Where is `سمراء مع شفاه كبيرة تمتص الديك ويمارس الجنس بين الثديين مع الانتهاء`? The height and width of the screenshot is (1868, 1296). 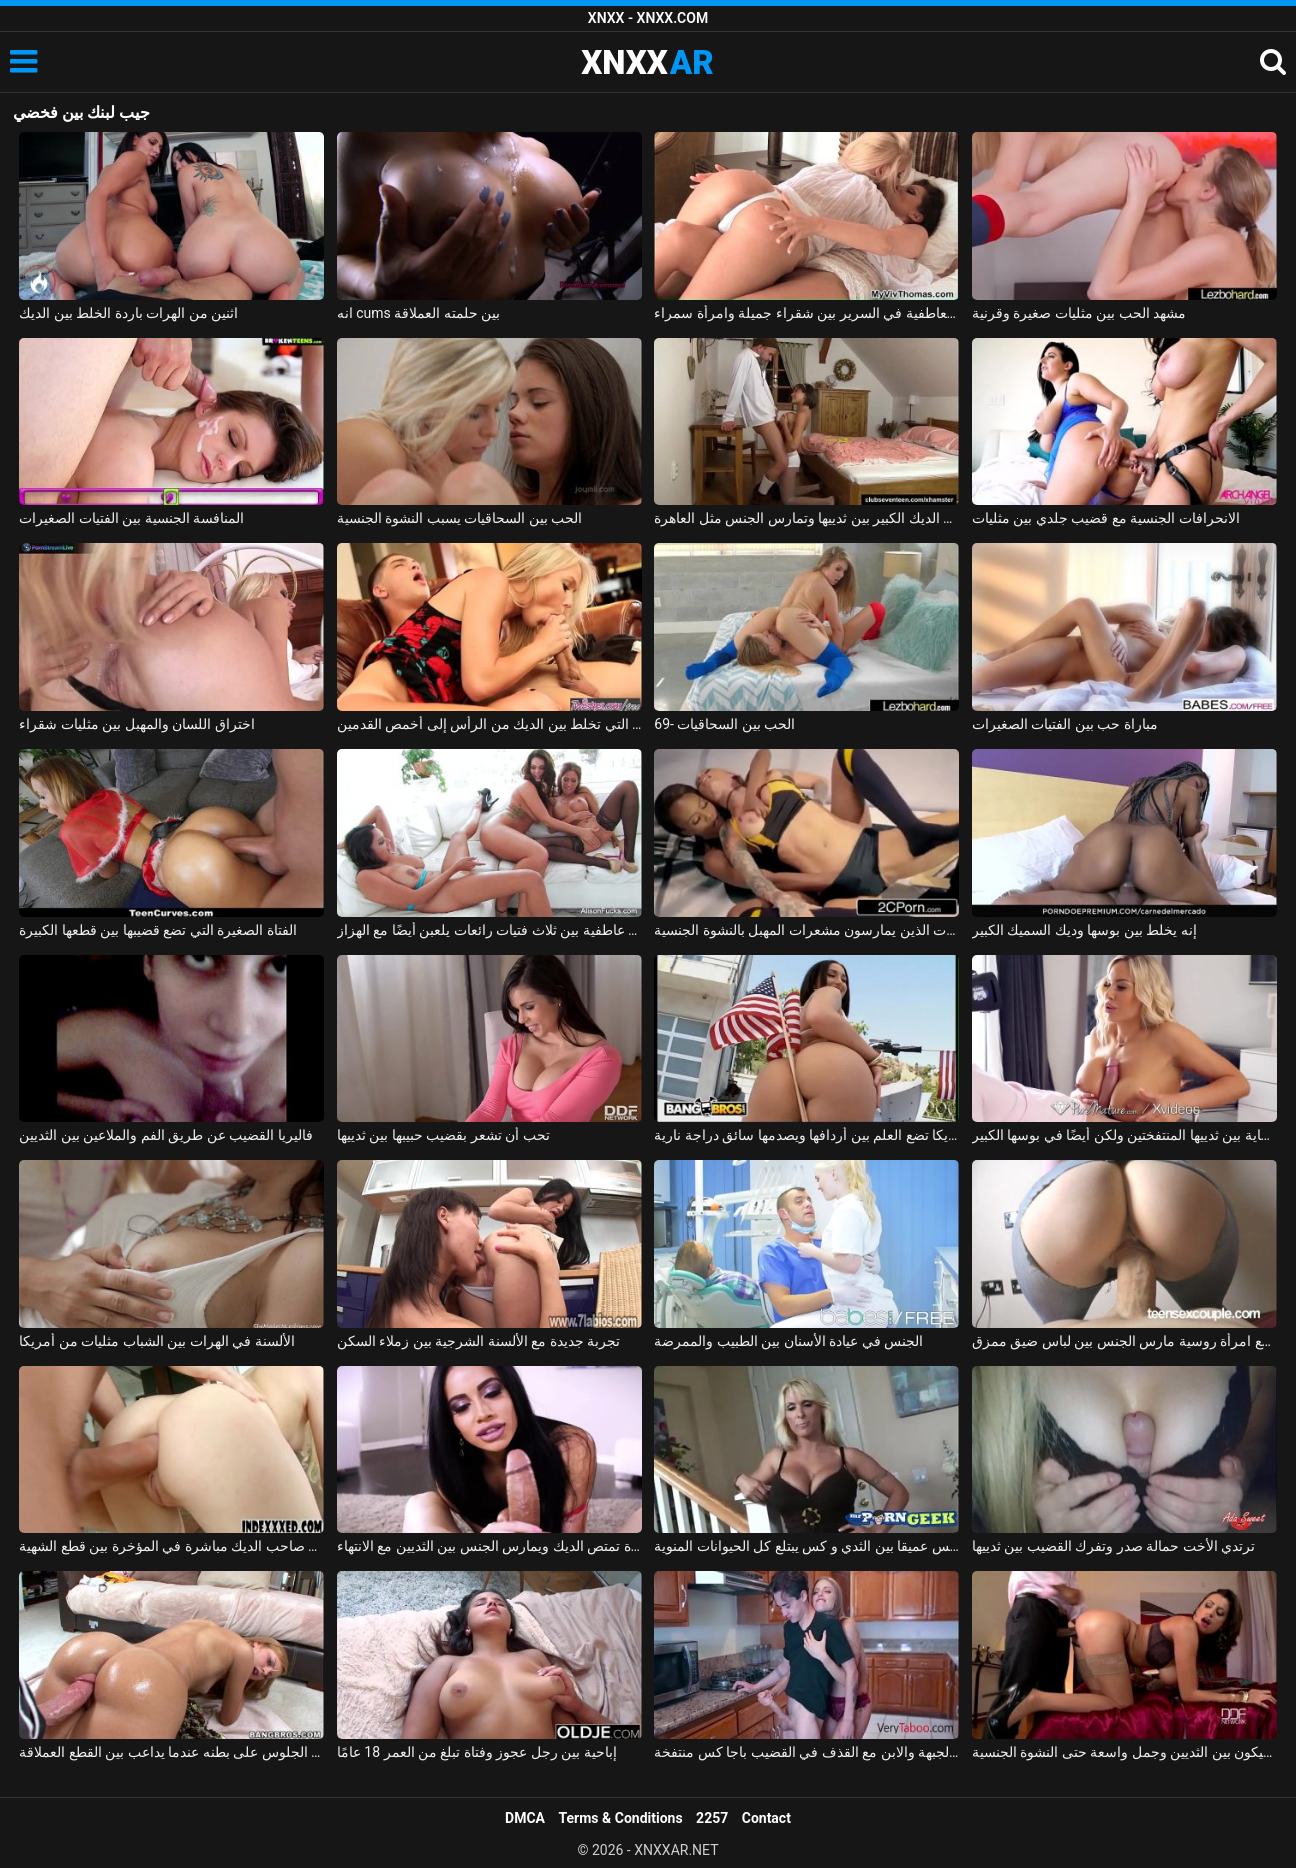
سمراء مع شفاه كبيرة تمتص الديك ويمارس الجنس بين الثديين مع الانتهاء is located at coordinates (489, 1546).